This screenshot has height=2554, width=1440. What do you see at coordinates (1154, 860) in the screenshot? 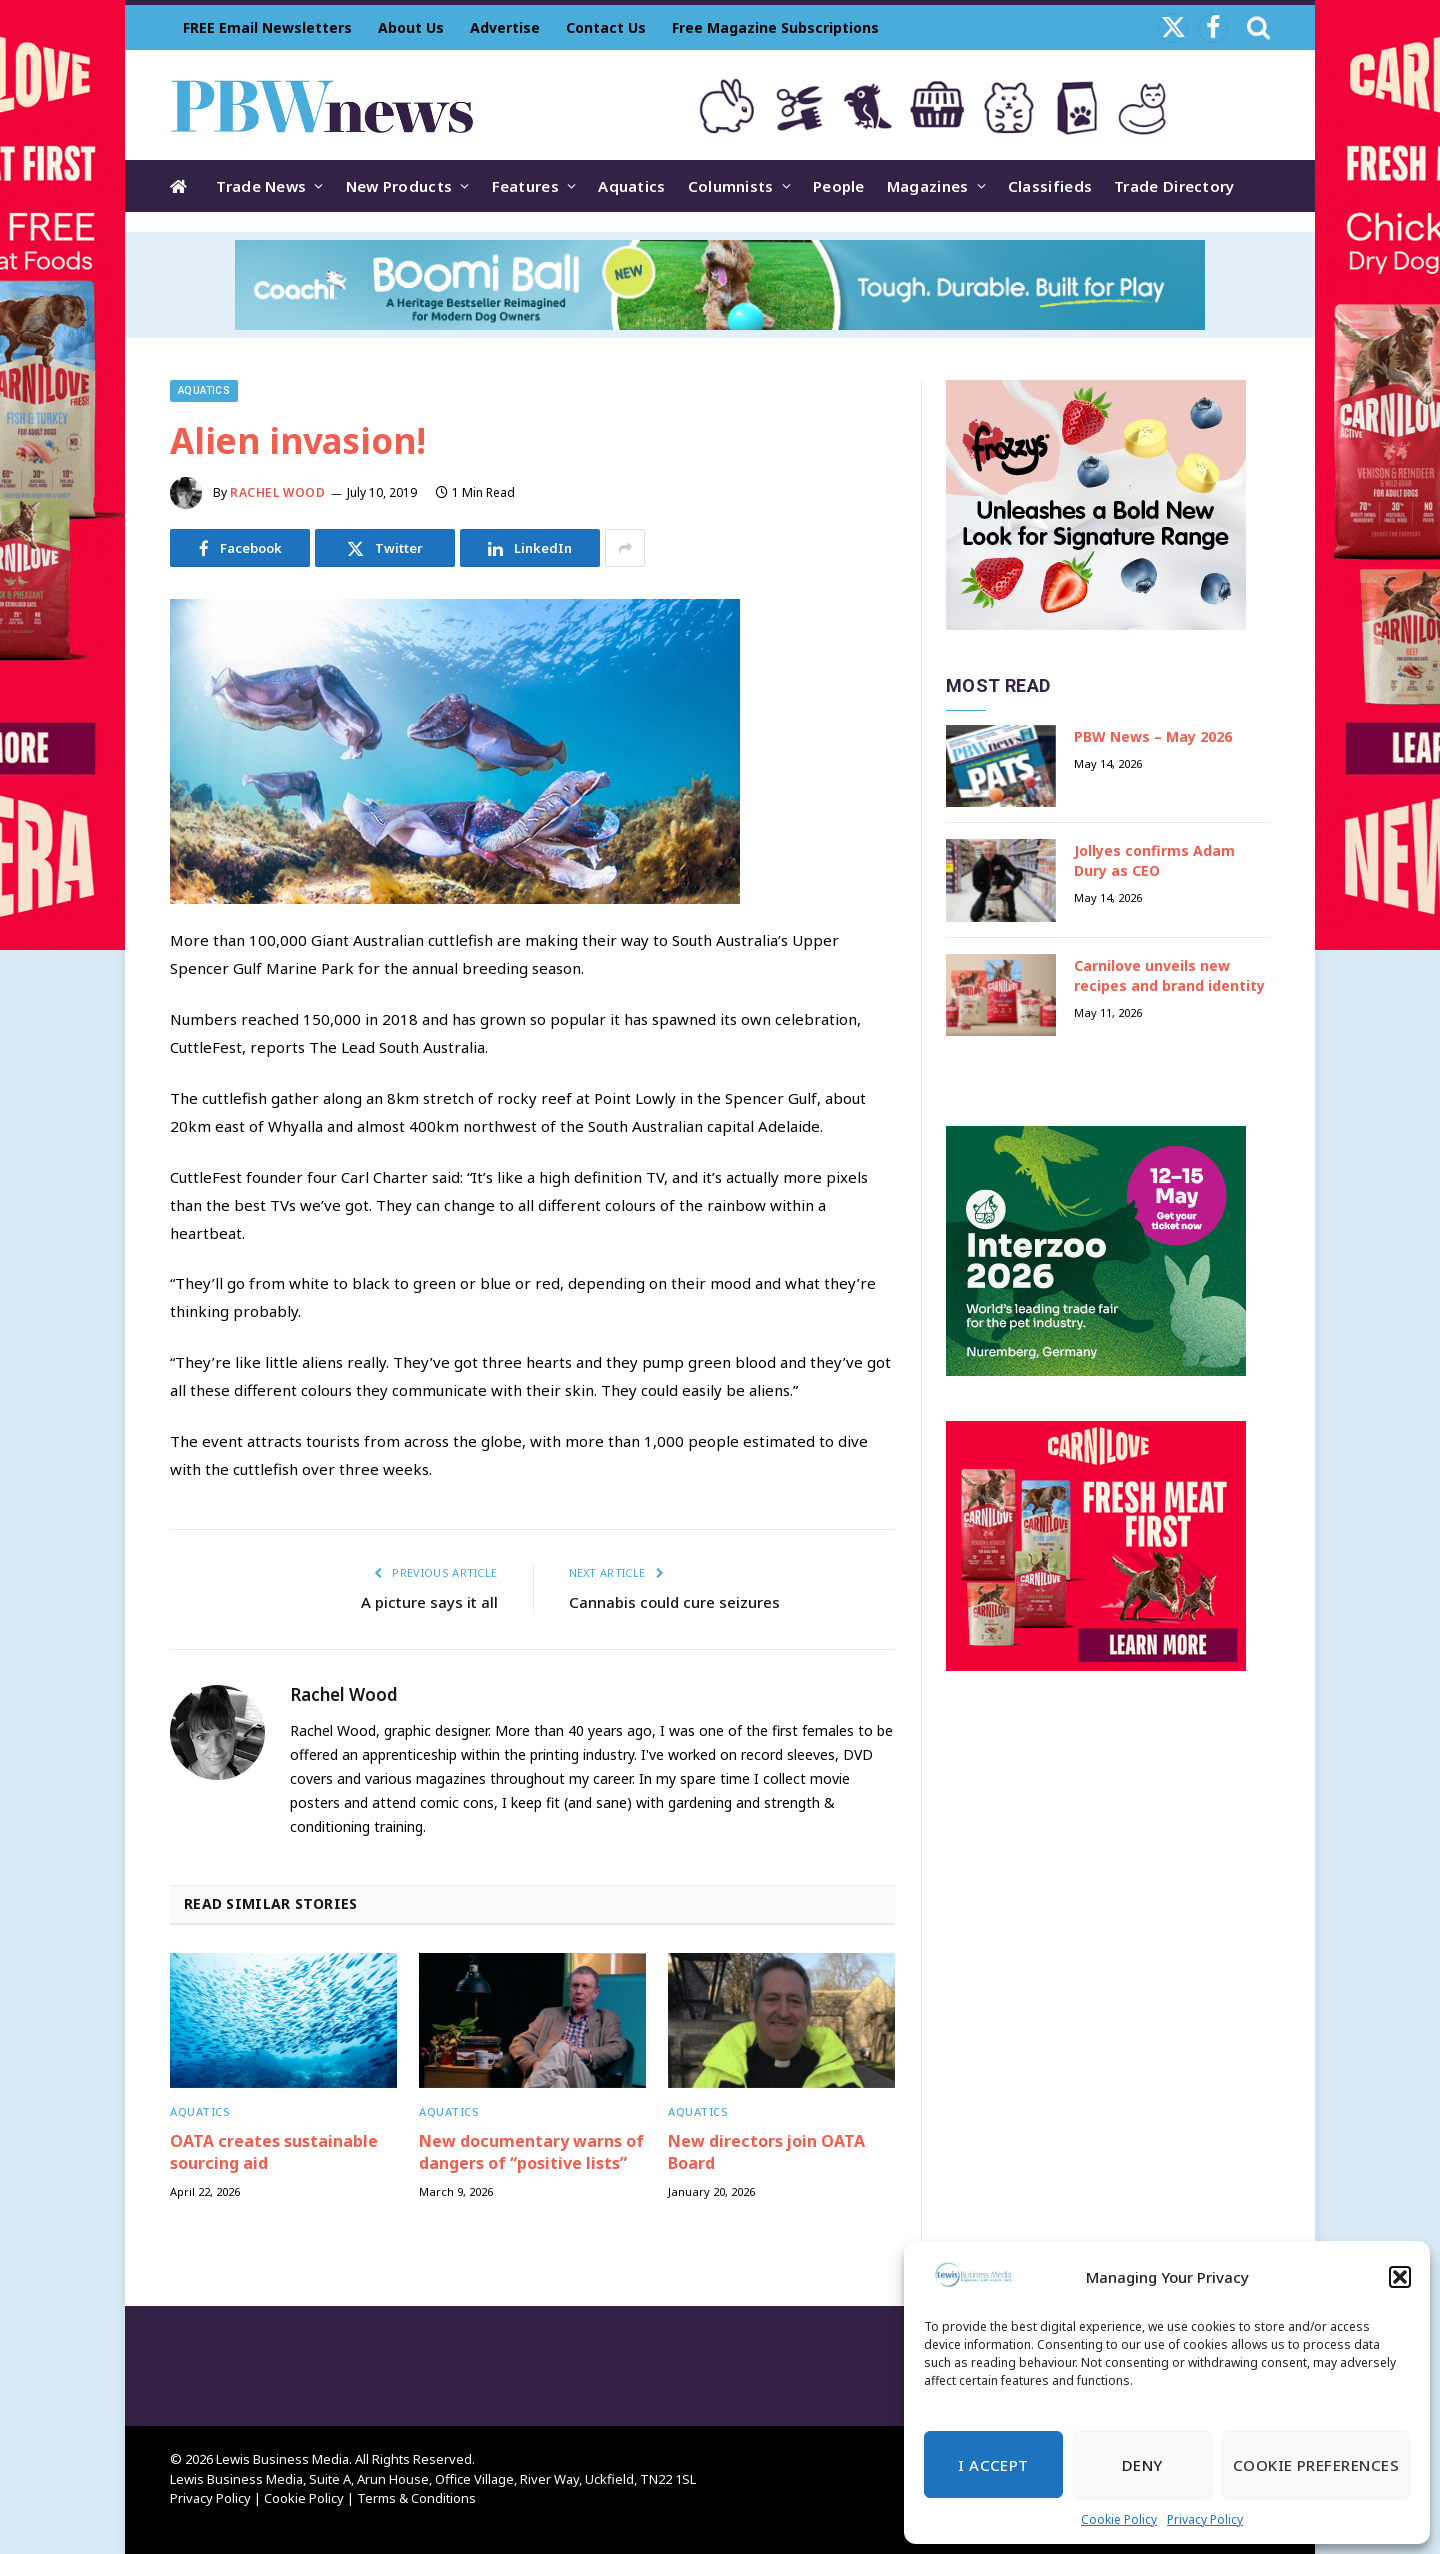
I see `Jollyes confirms Adam Dury as CEO` at bounding box center [1154, 860].